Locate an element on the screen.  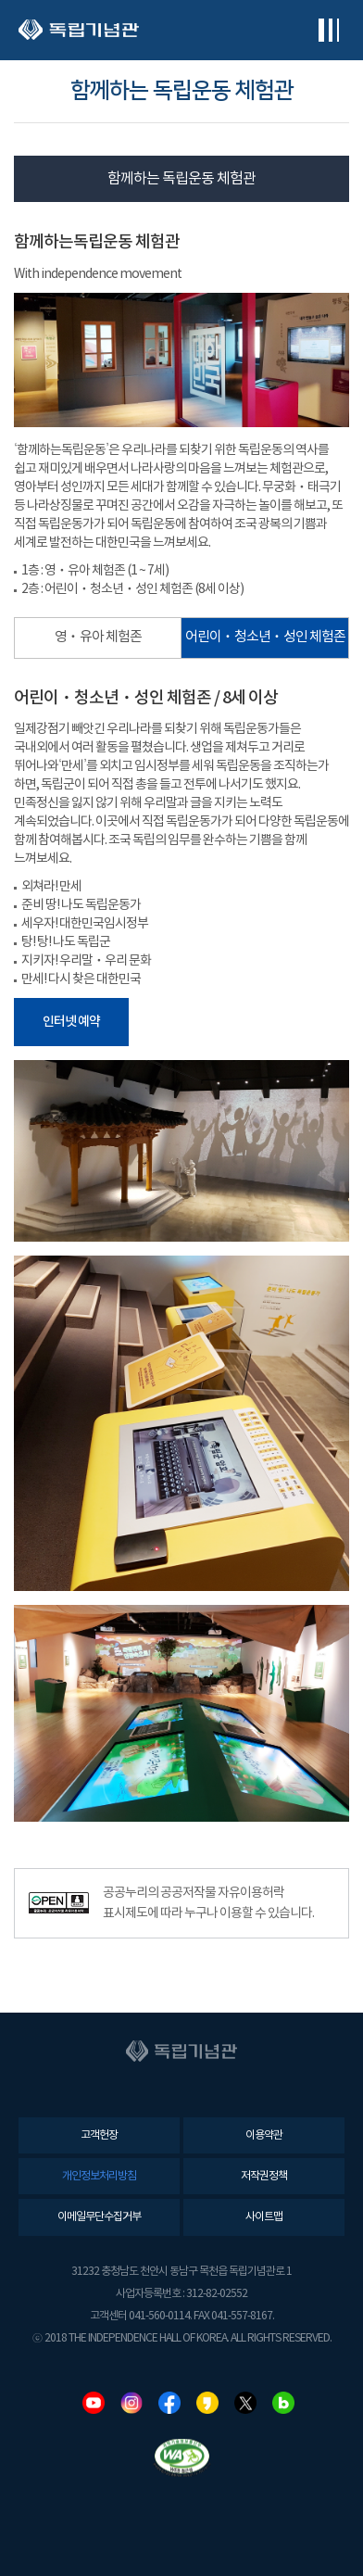
인스타그램 is located at coordinates (131, 2403).